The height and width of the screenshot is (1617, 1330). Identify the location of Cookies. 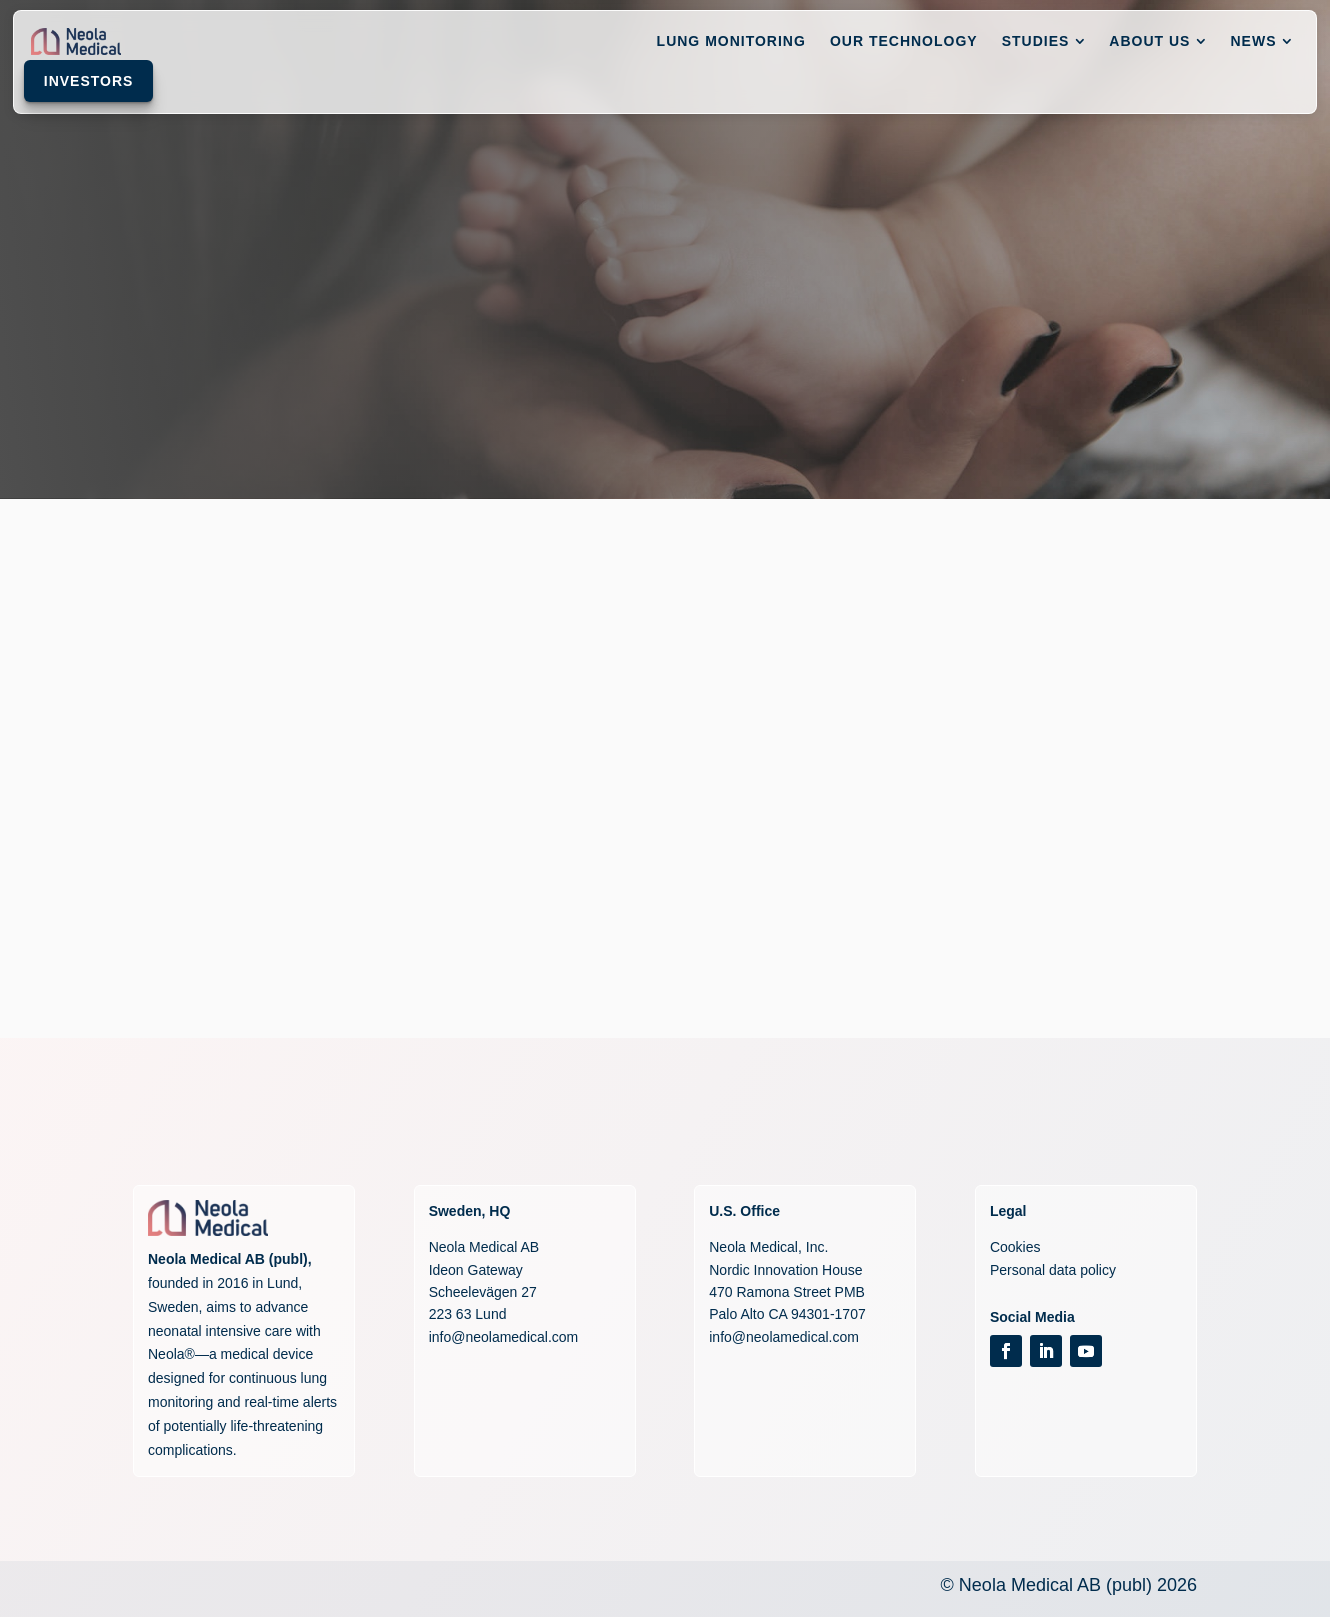
(1015, 1247).